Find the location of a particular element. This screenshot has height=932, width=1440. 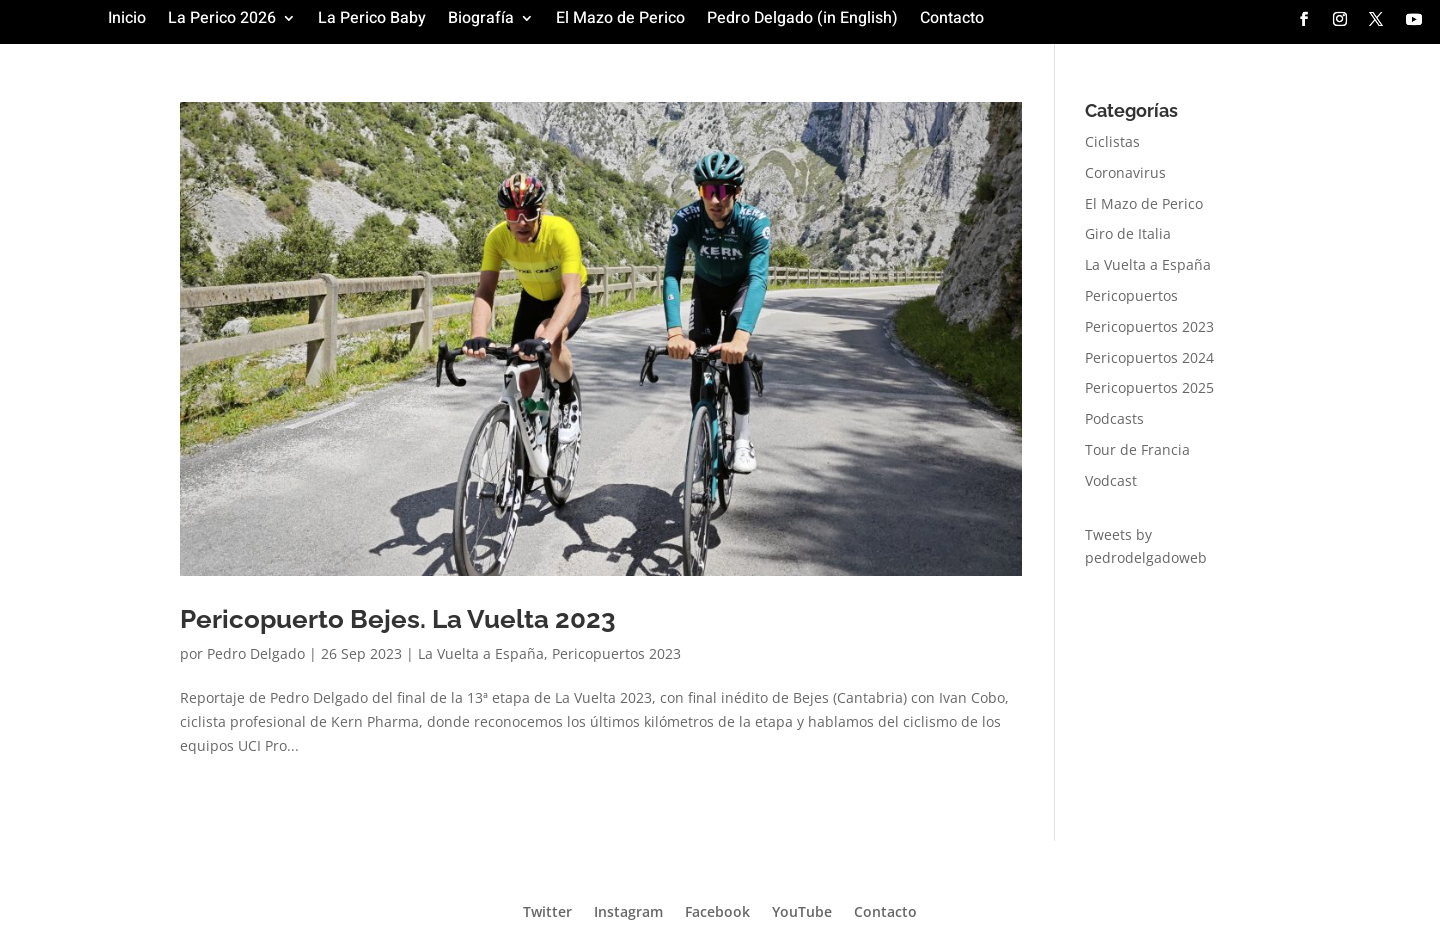

Coronavirus is located at coordinates (1125, 172).